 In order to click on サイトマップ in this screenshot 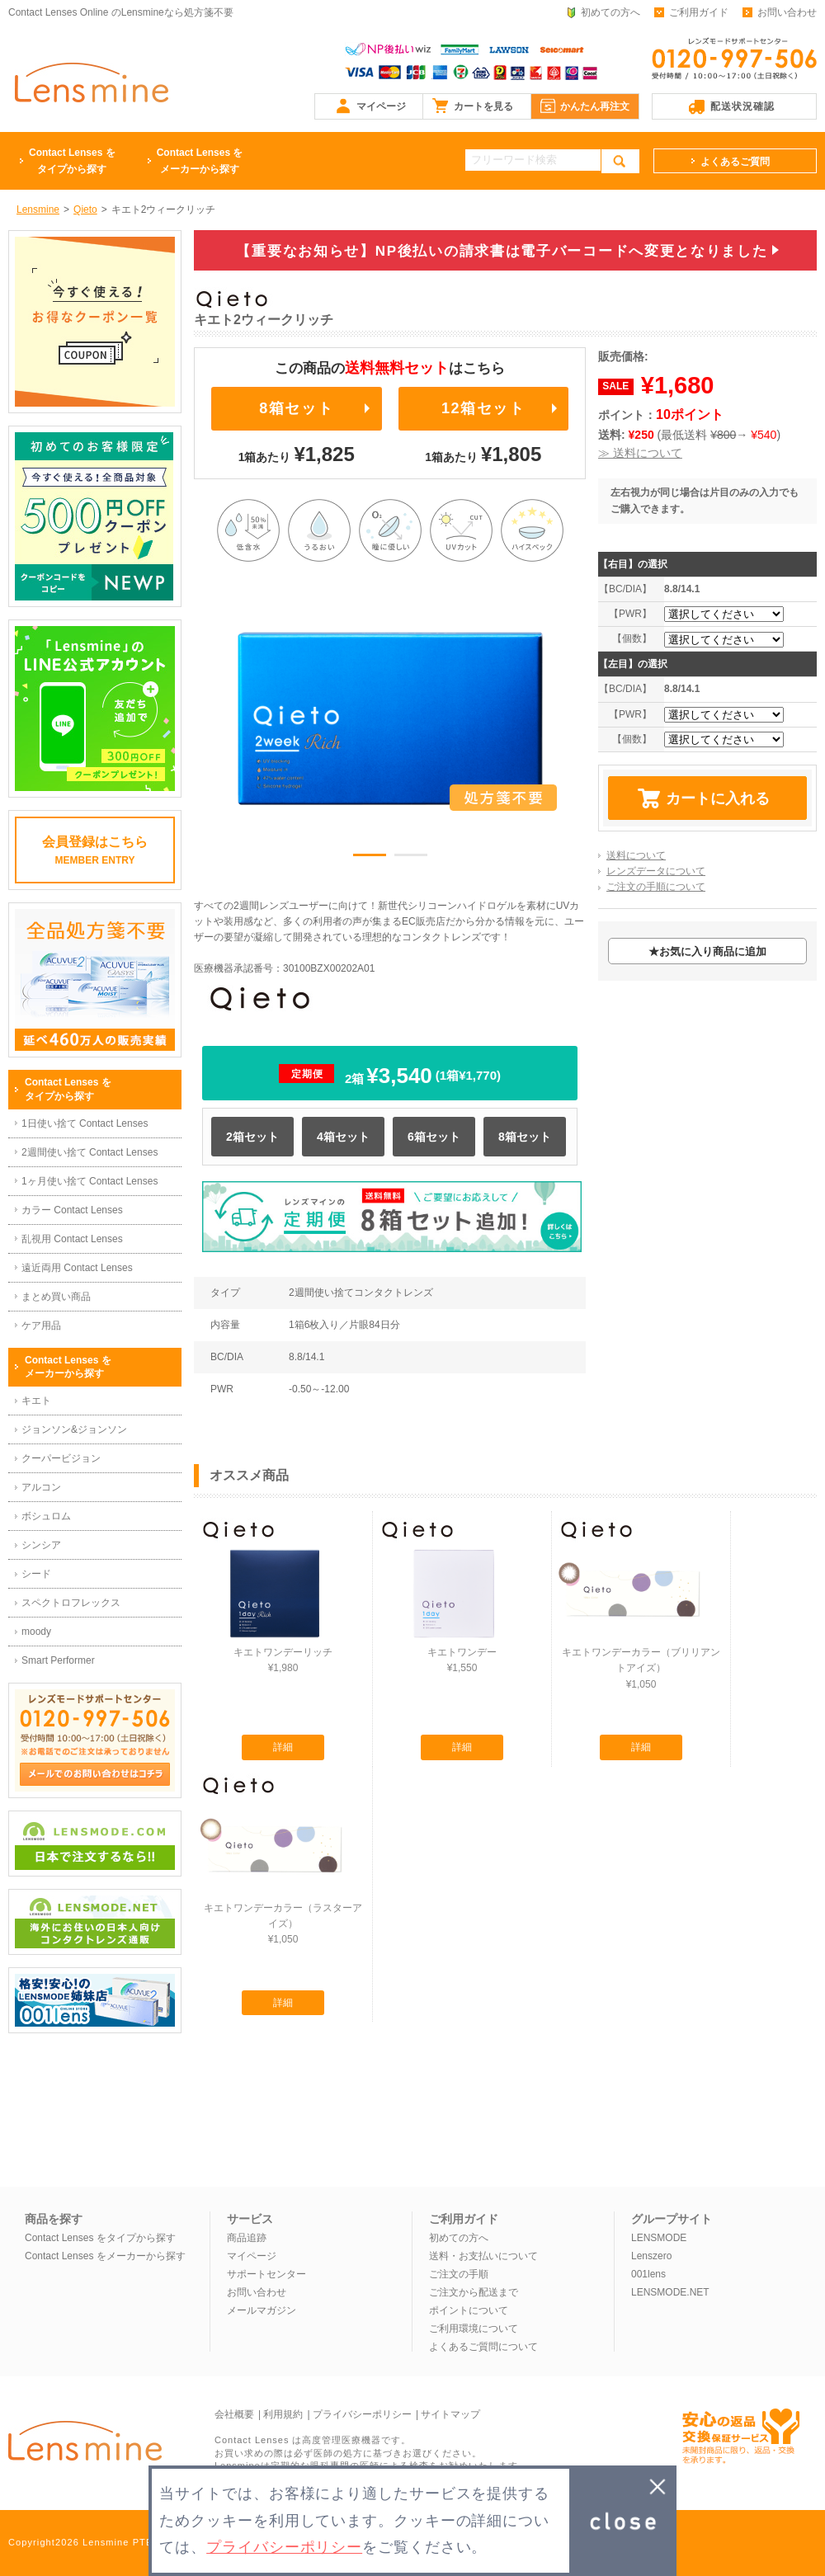, I will do `click(450, 2414)`.